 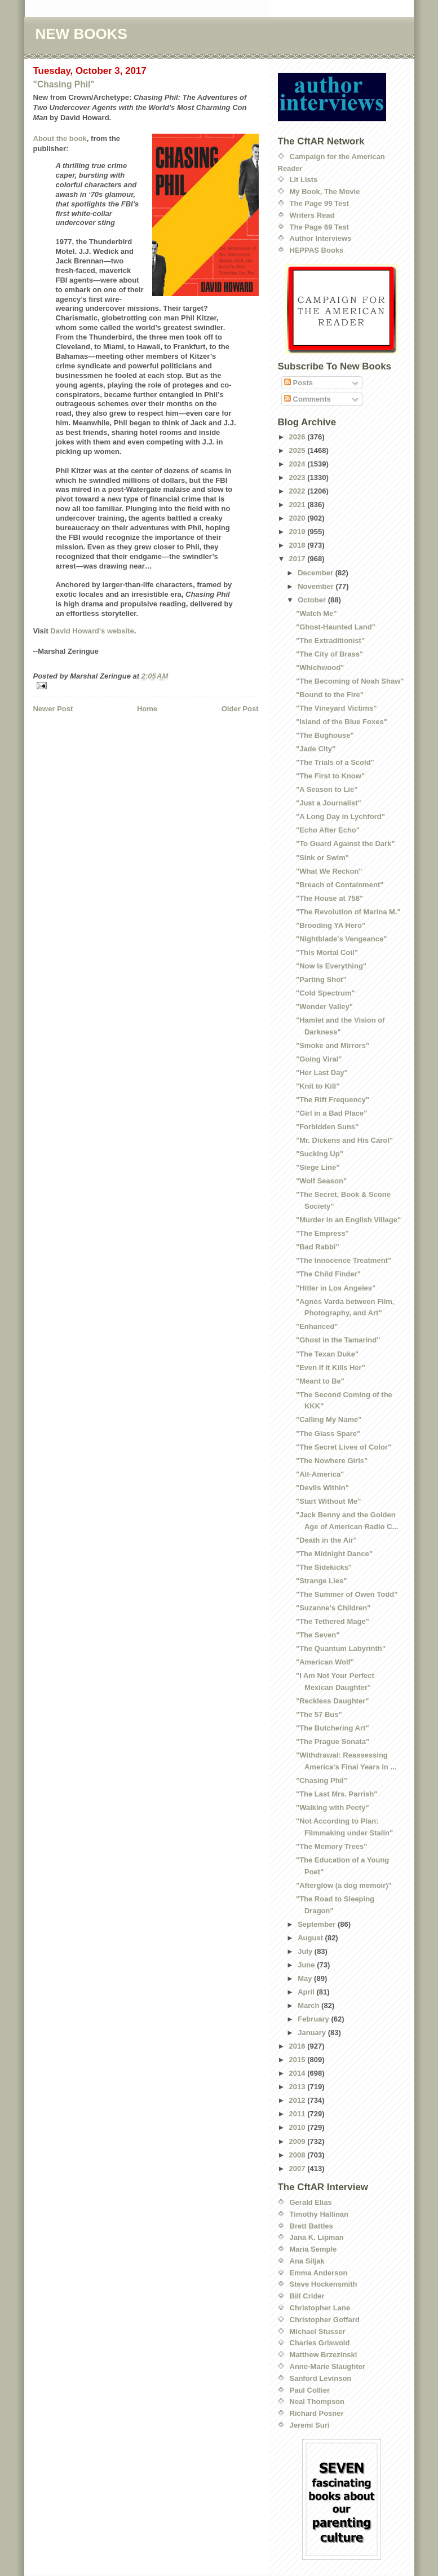 What do you see at coordinates (332, 1728) in the screenshot?
I see `"The Butchering Art"` at bounding box center [332, 1728].